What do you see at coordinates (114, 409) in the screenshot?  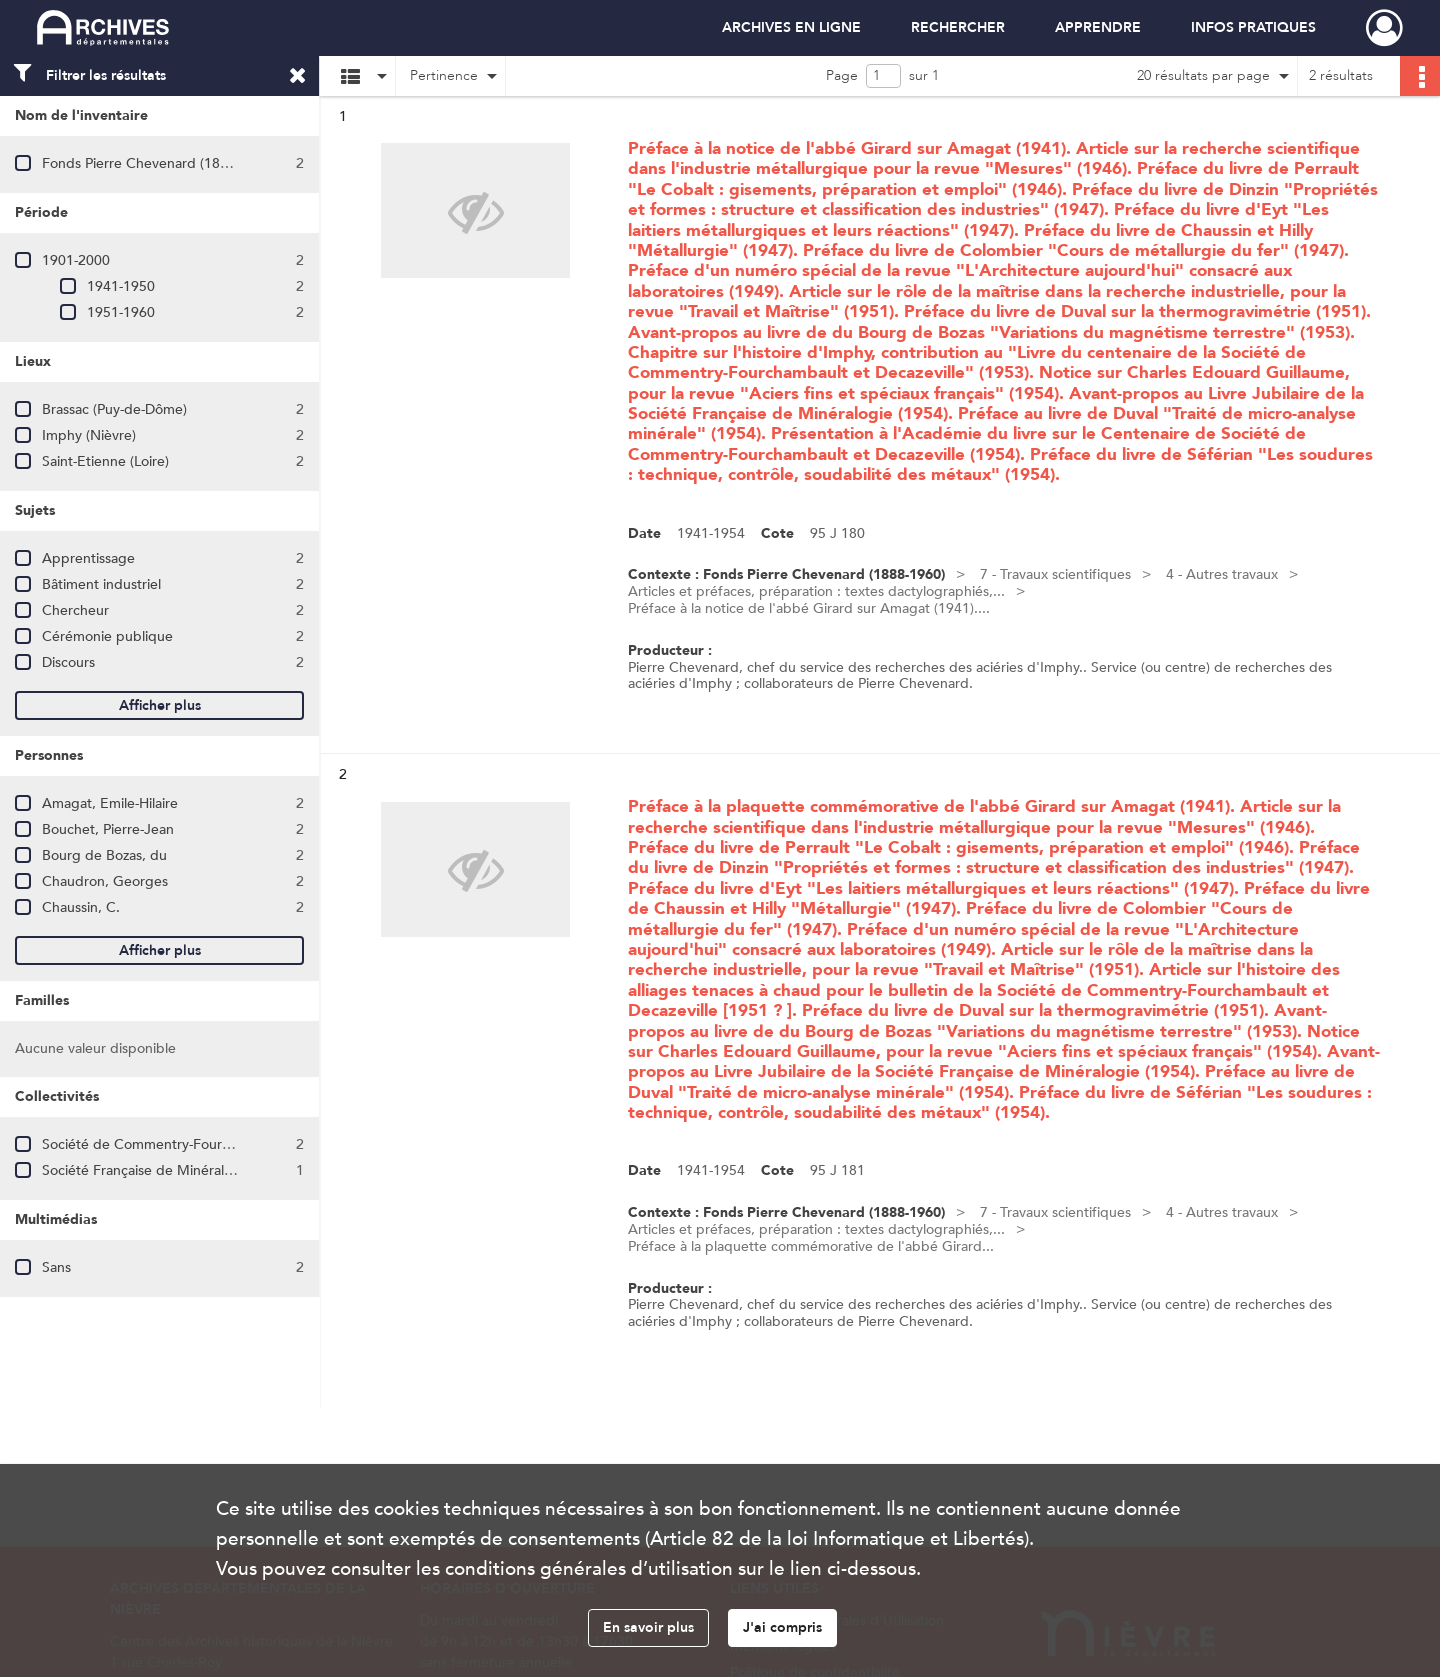 I see `Brassac (Puy-de-Dôme)` at bounding box center [114, 409].